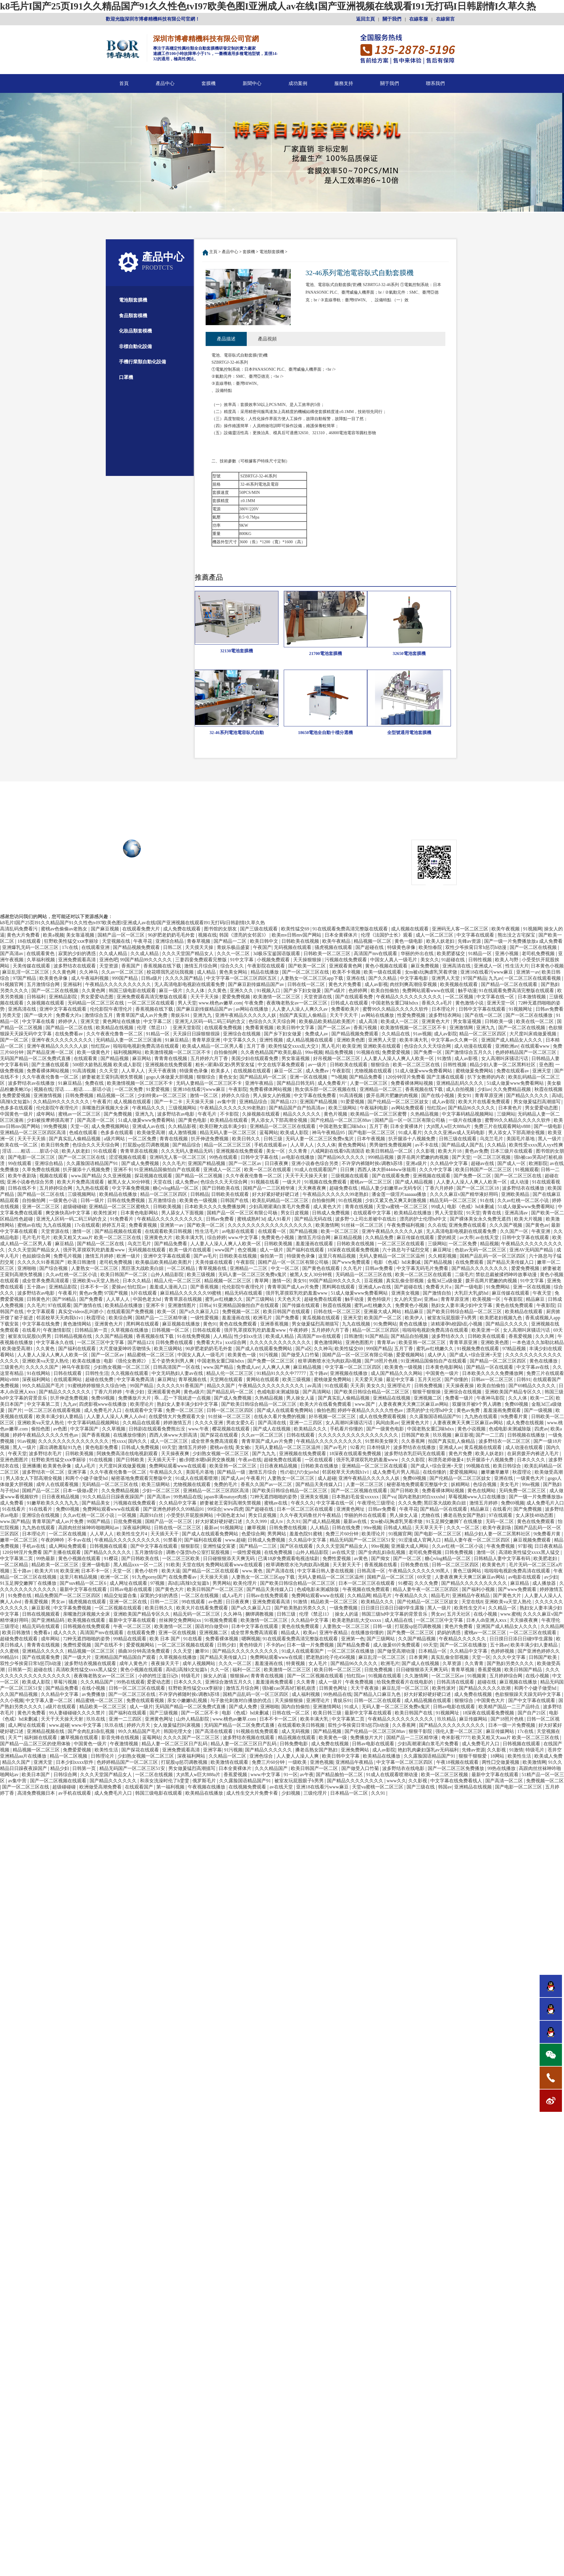  What do you see at coordinates (412, 1139) in the screenshot?
I see `扒开腿添十八视频免费` at bounding box center [412, 1139].